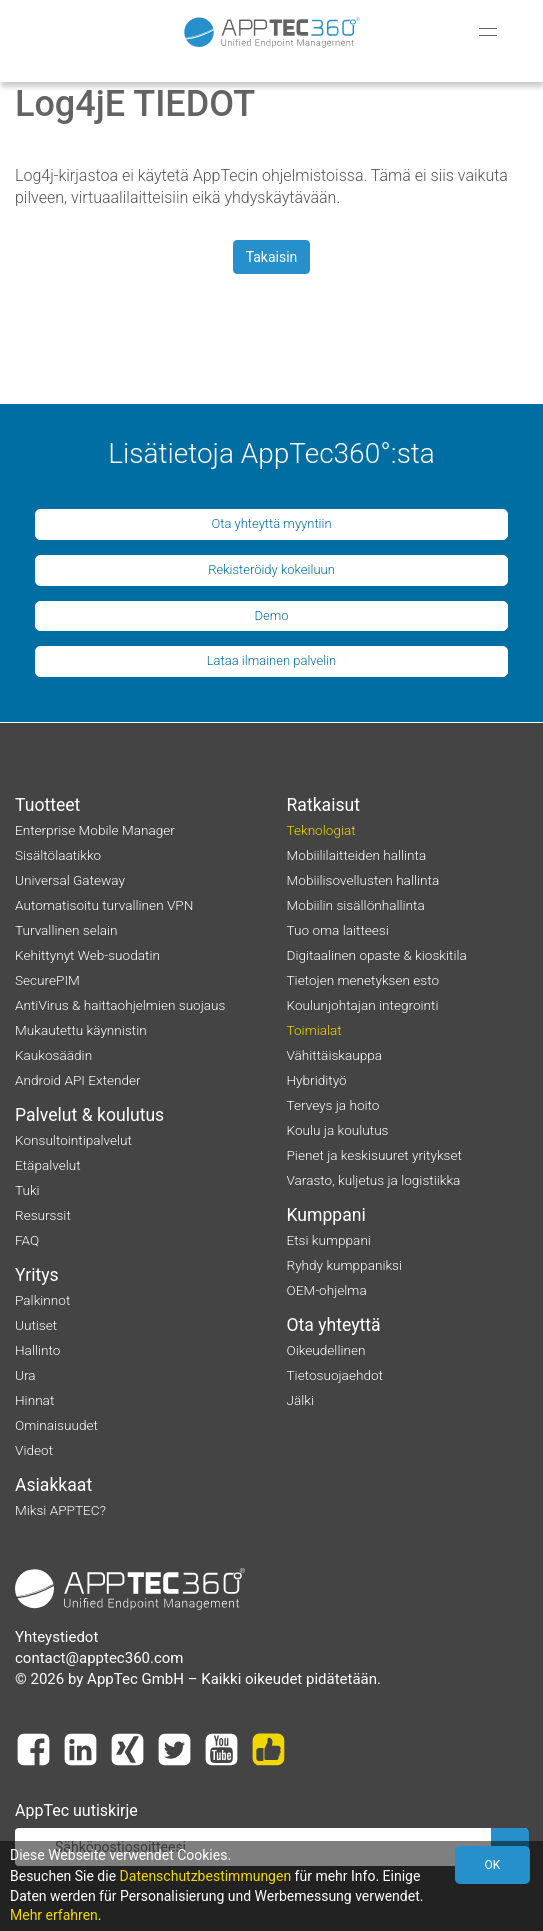  I want to click on Tietojen menetyksen esto, so click(363, 980).